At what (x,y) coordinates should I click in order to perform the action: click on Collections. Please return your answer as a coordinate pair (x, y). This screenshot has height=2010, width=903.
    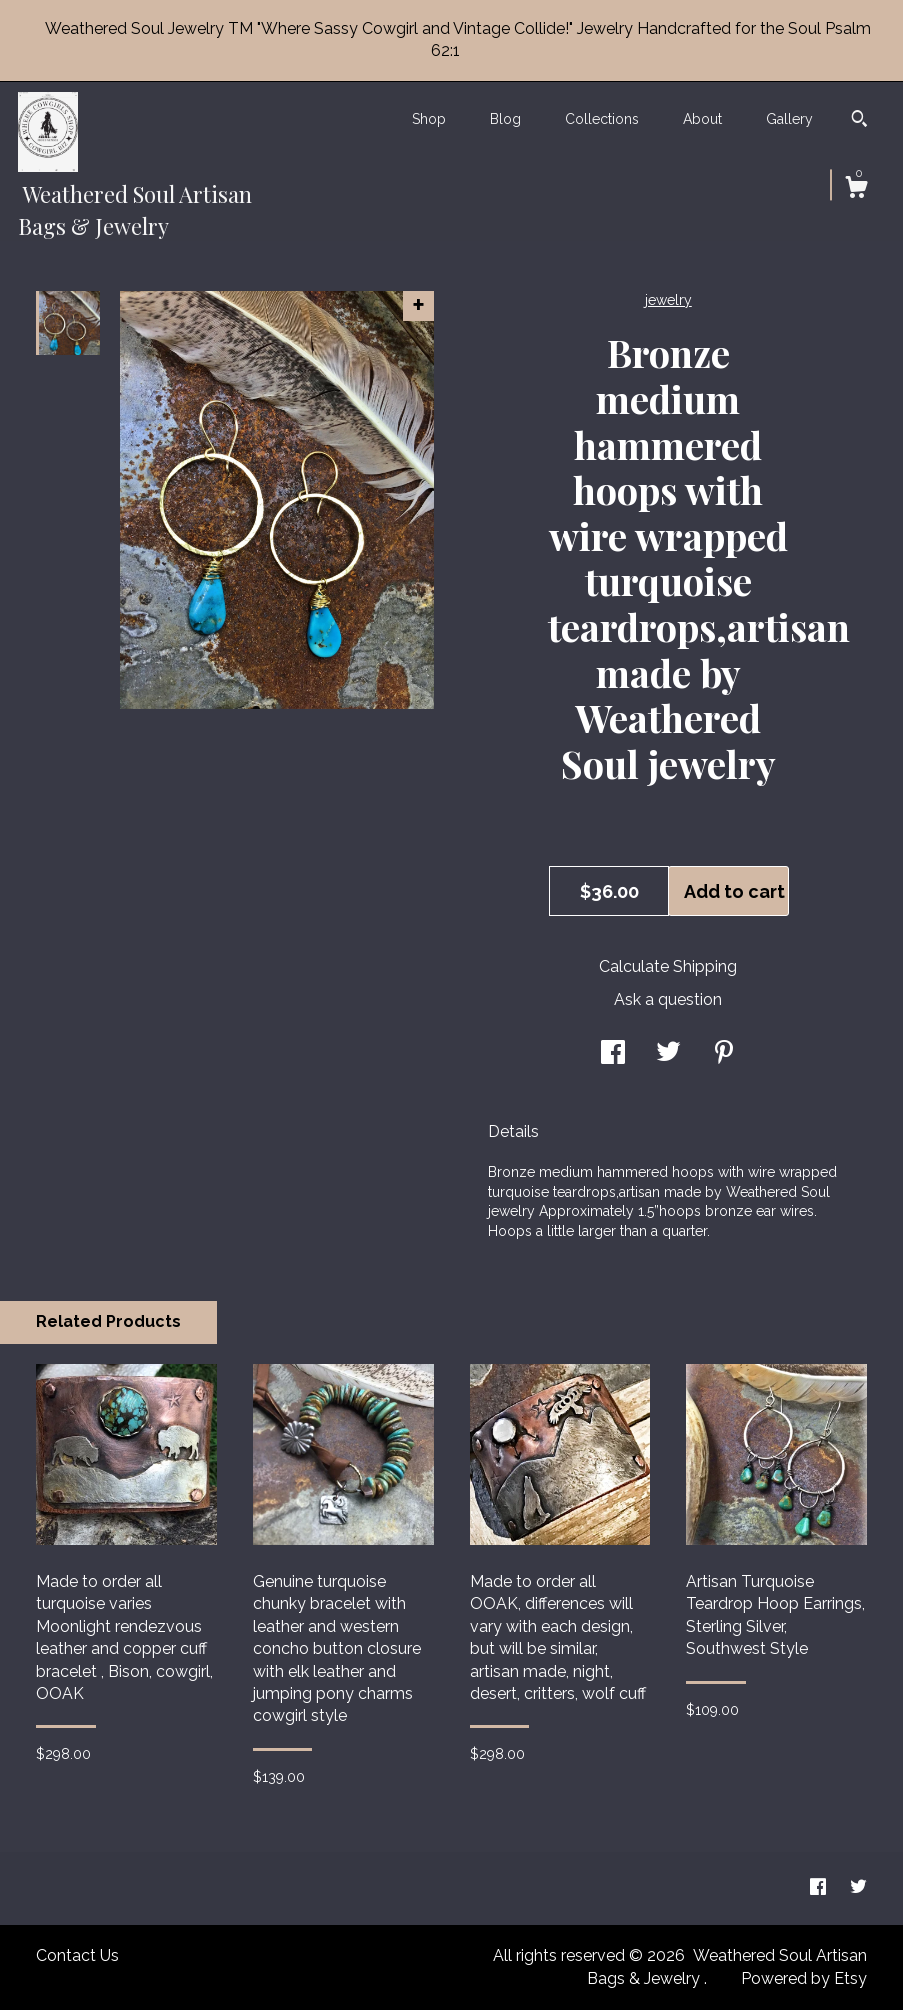
    Looking at the image, I should click on (602, 119).